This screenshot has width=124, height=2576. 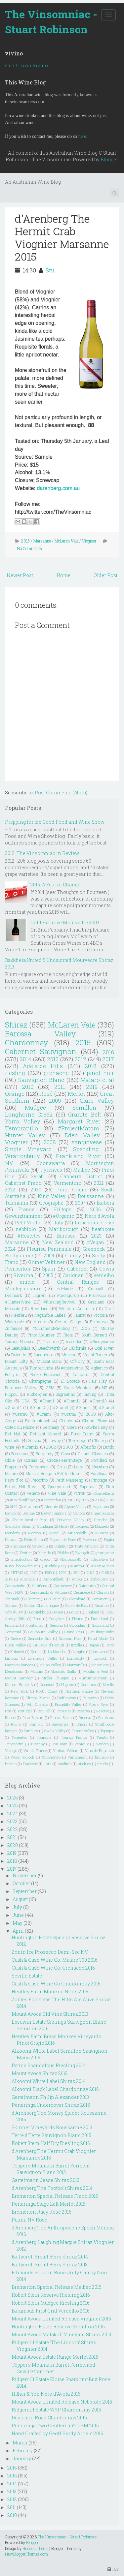 I want to click on riesling, so click(x=15, y=1073).